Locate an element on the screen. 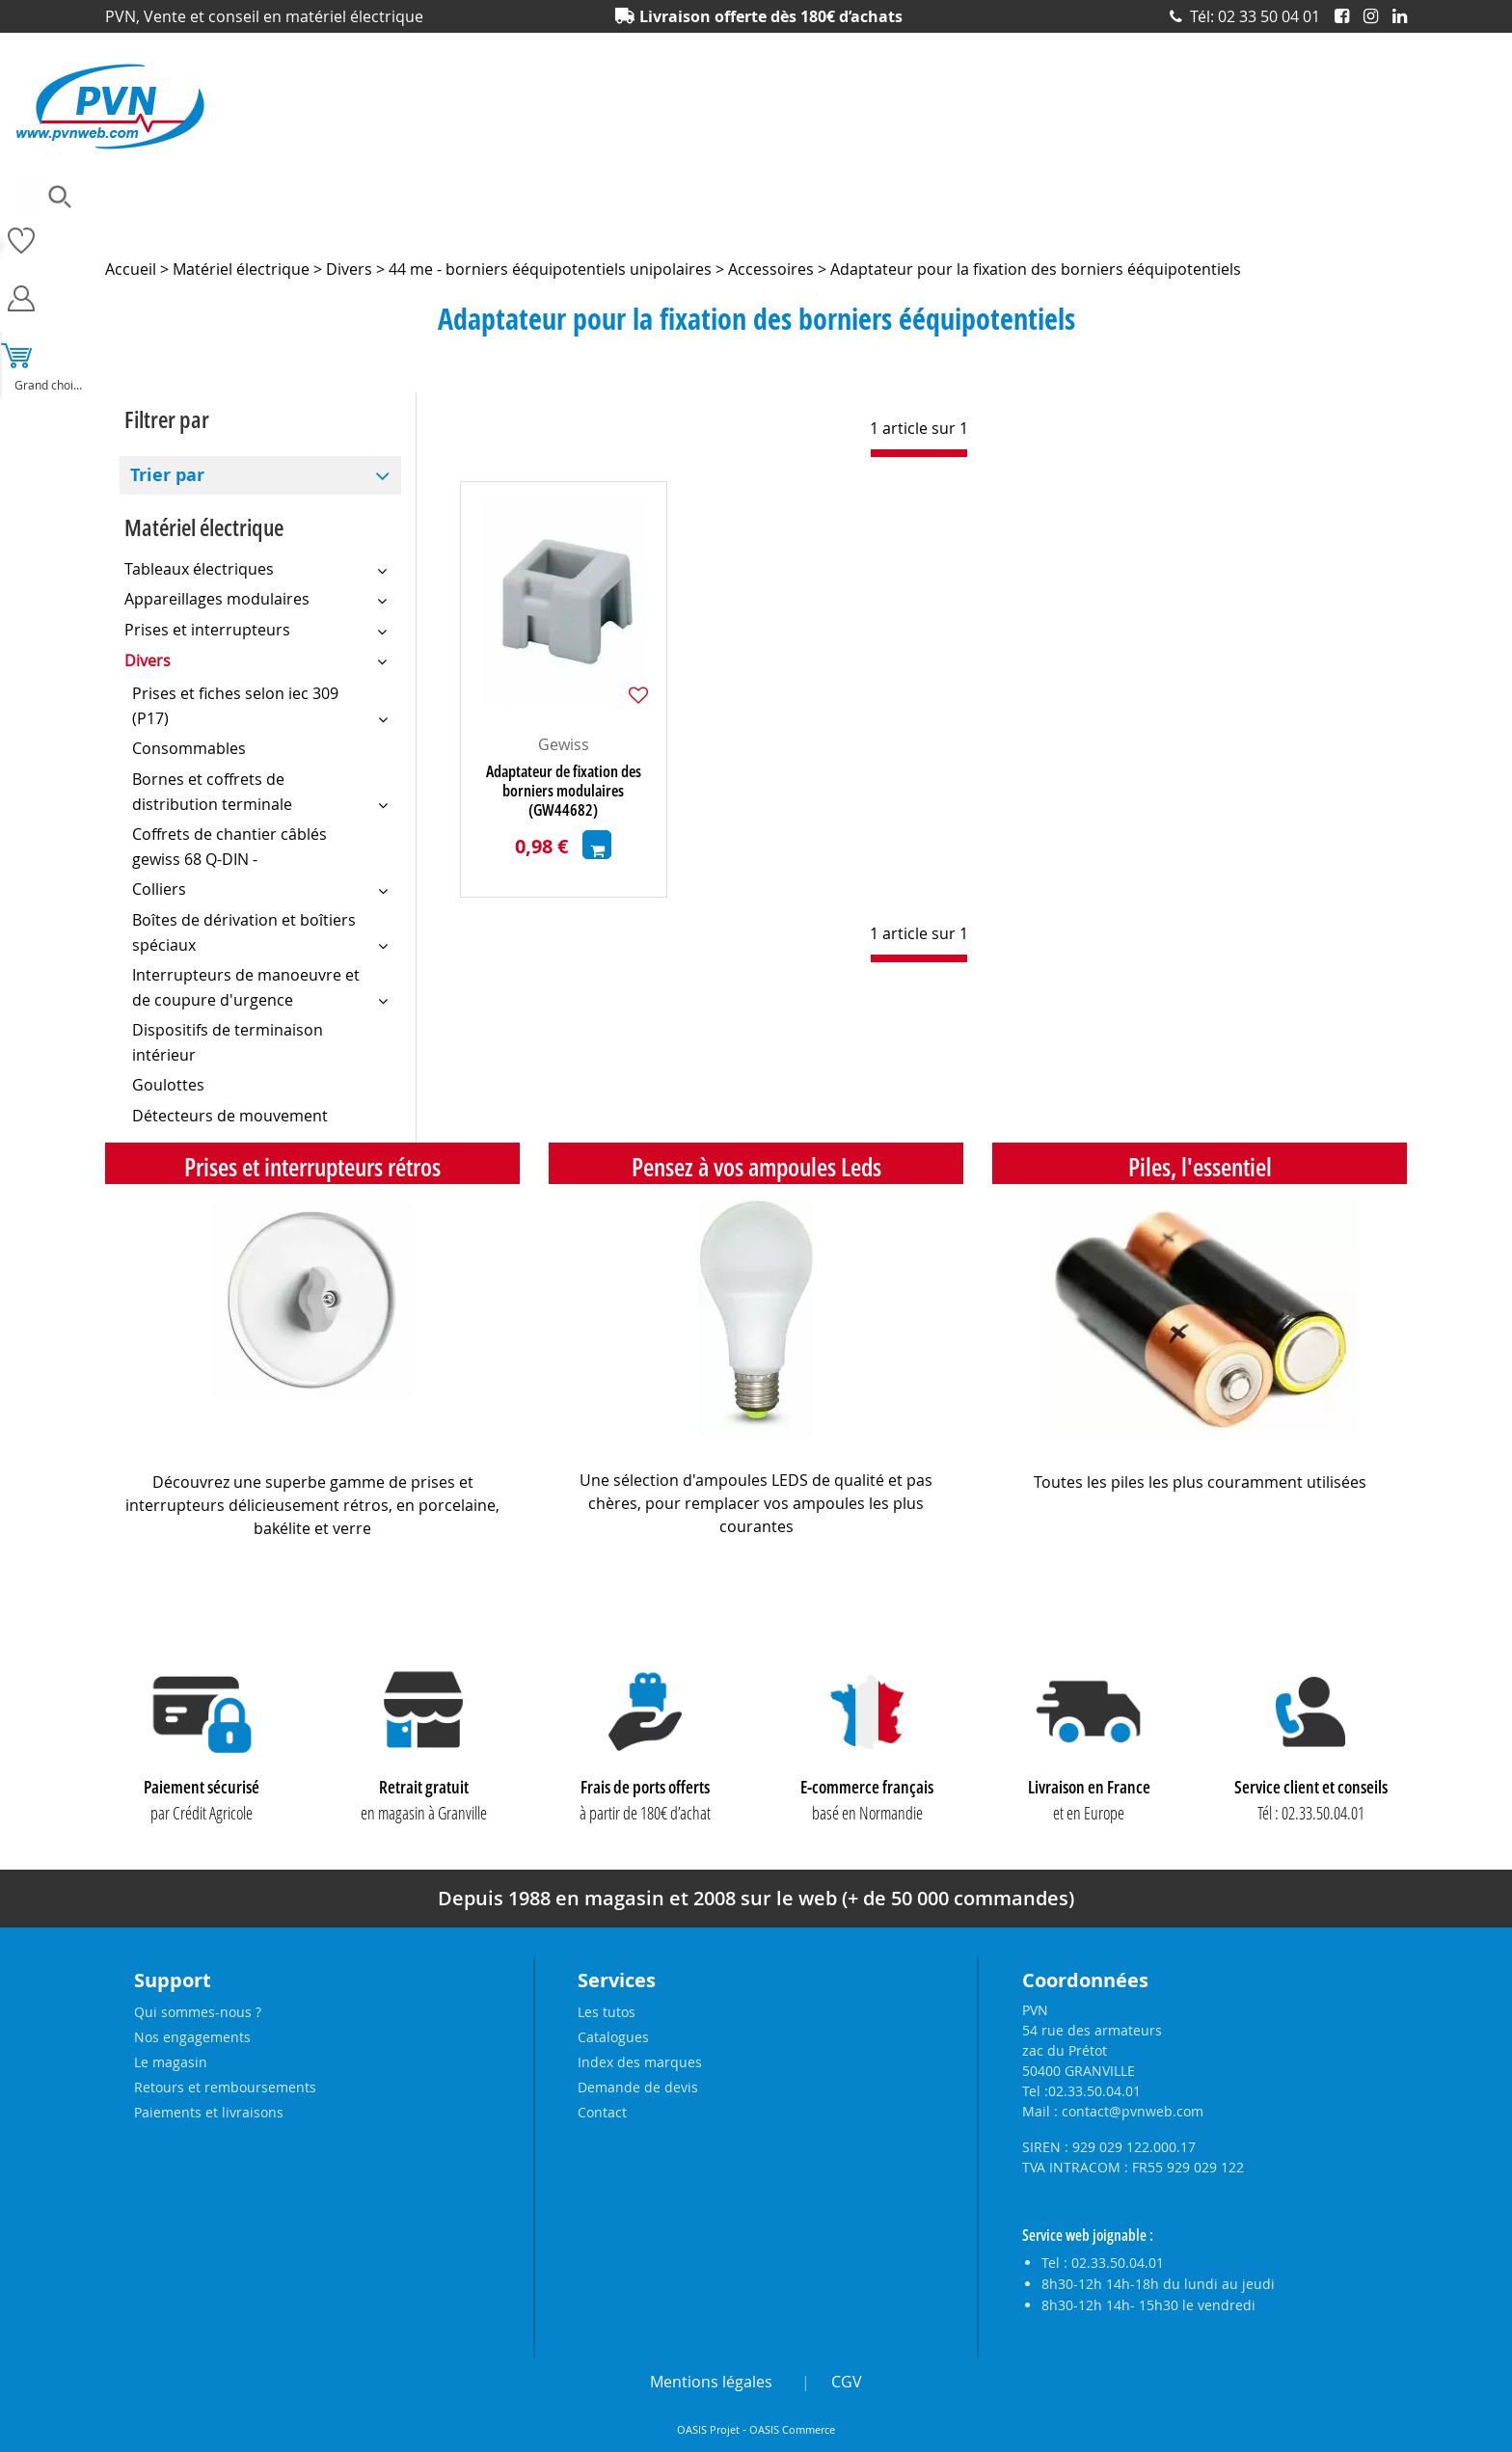 Image resolution: width=1512 pixels, height=2452 pixels. Qui sommes-nous ? is located at coordinates (197, 2012).